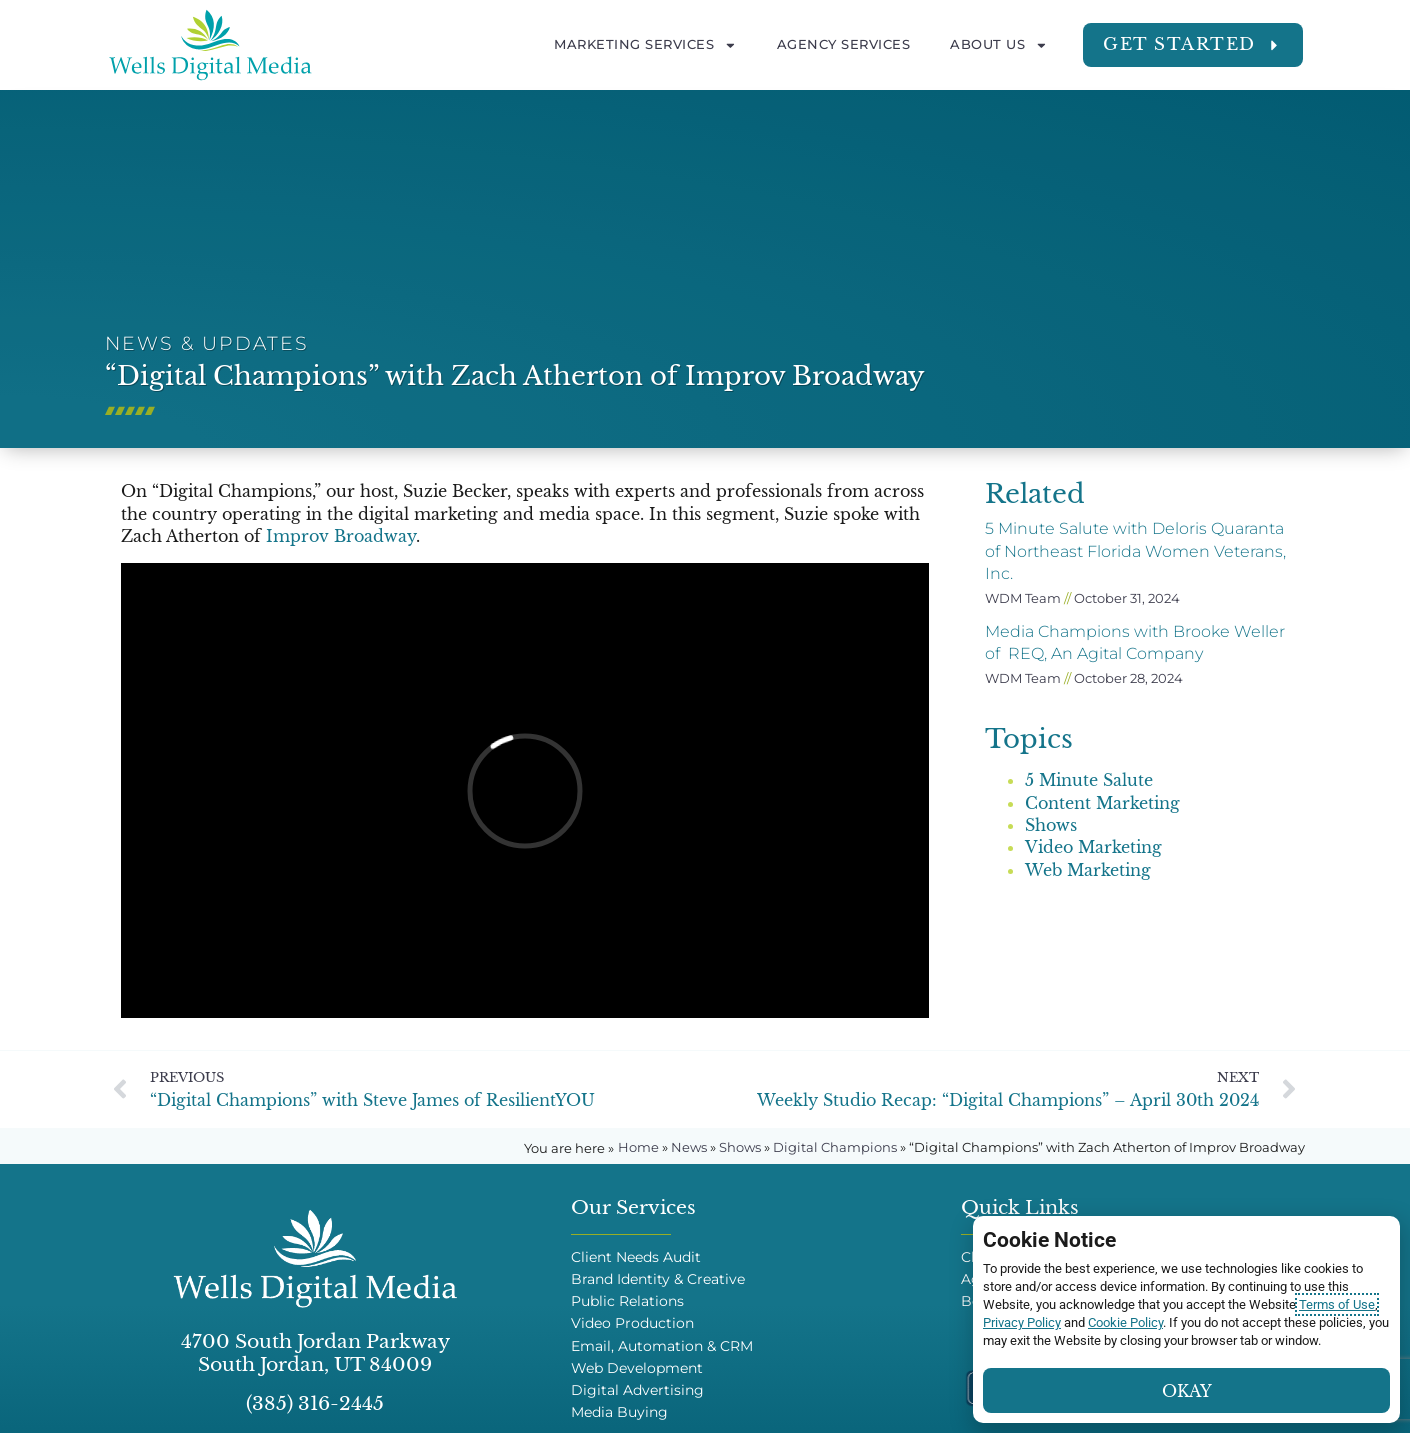 The width and height of the screenshot is (1410, 1433). Describe the element at coordinates (341, 536) in the screenshot. I see `Improv Broadway` at that location.